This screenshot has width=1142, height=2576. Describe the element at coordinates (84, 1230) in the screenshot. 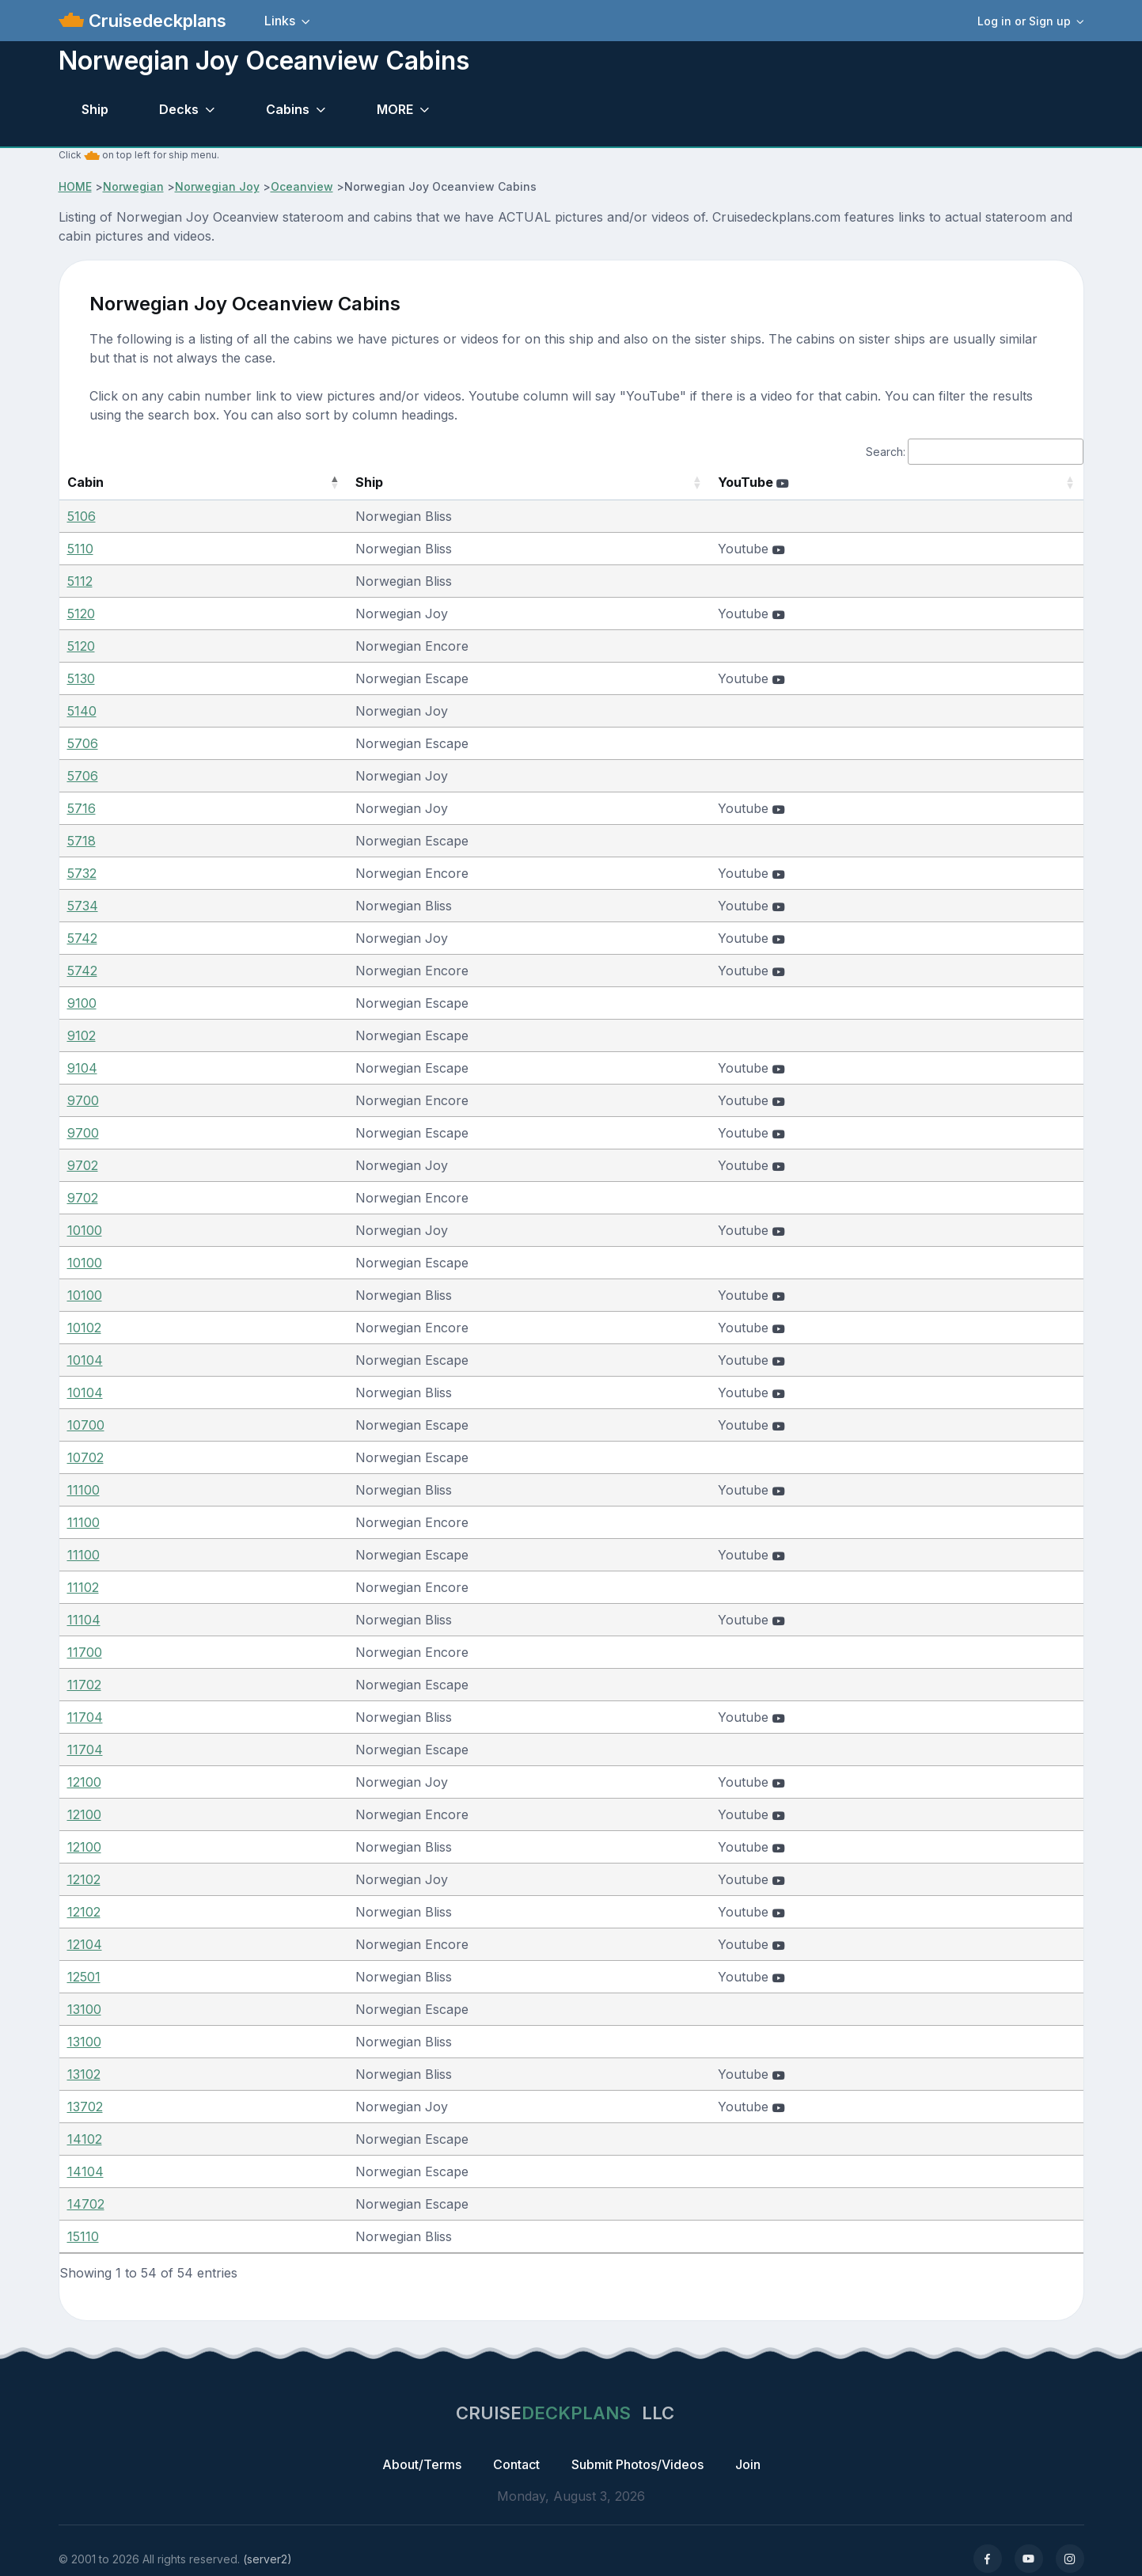

I see `10100` at that location.